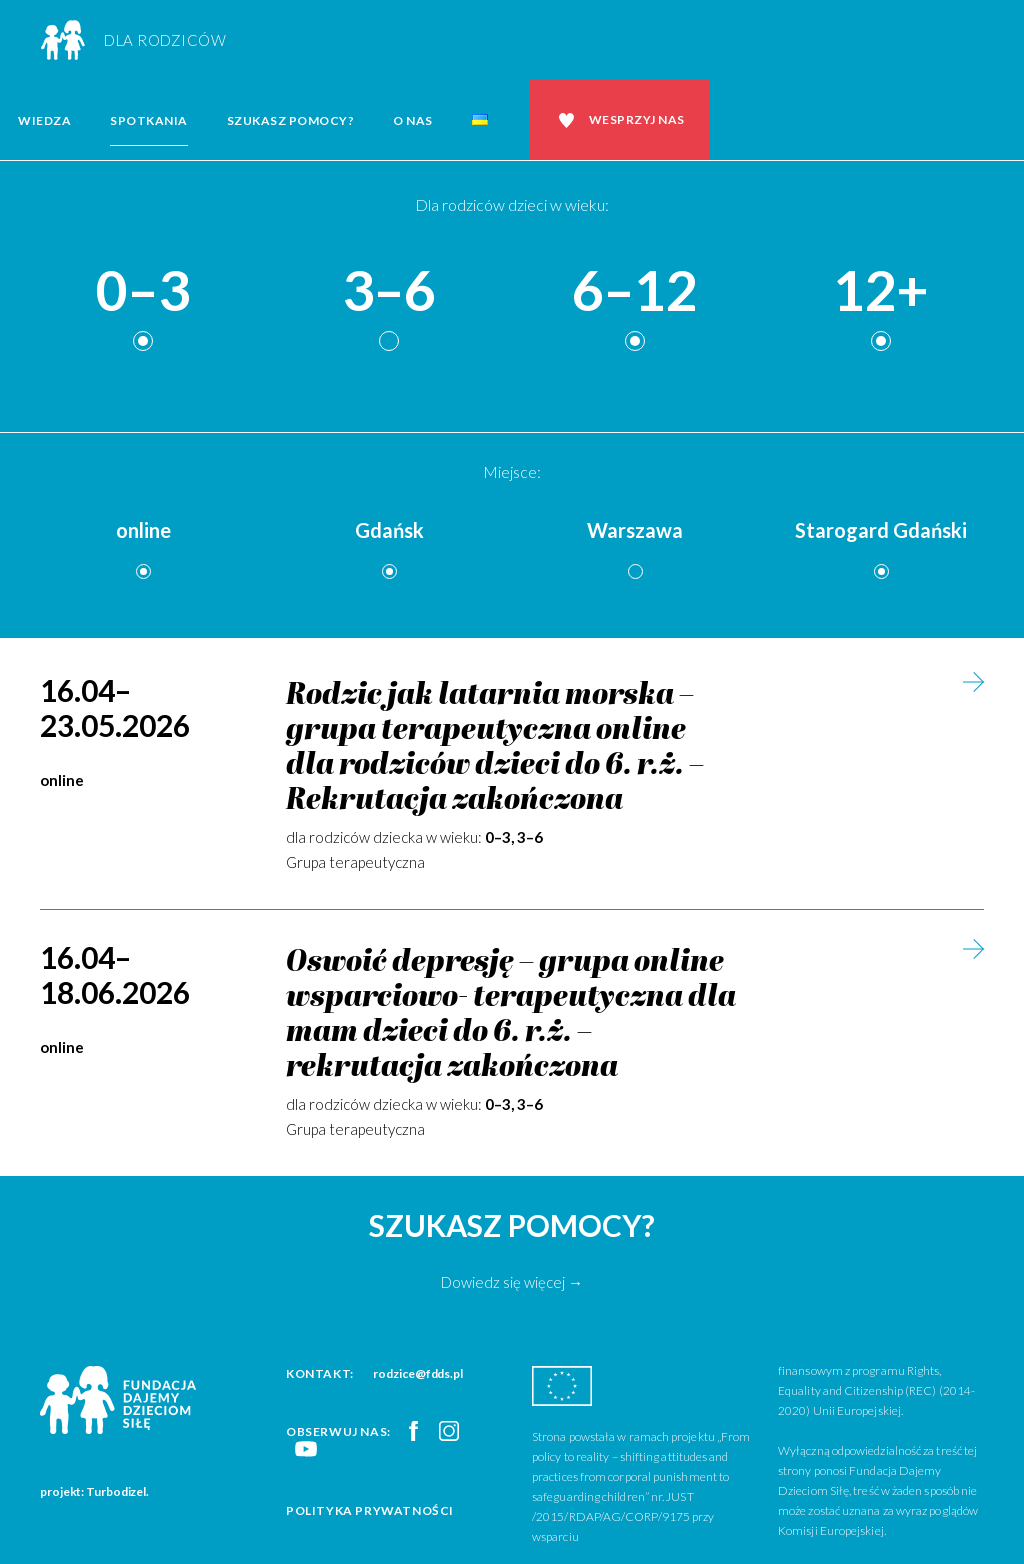 This screenshot has height=1564, width=1024. What do you see at coordinates (389, 291) in the screenshot?
I see `3–6` at bounding box center [389, 291].